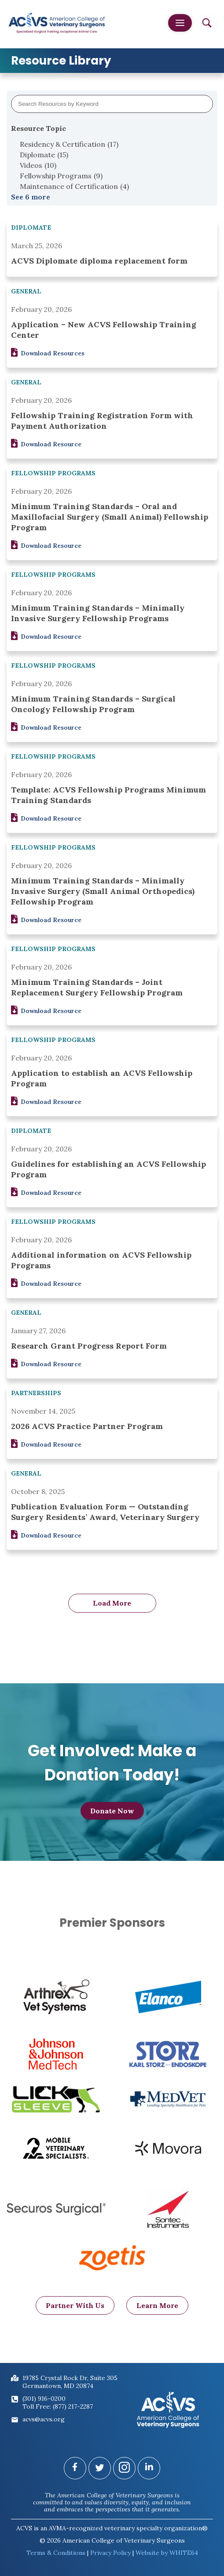 Image resolution: width=224 pixels, height=2576 pixels. Describe the element at coordinates (112, 1815) in the screenshot. I see `Donate Now` at that location.